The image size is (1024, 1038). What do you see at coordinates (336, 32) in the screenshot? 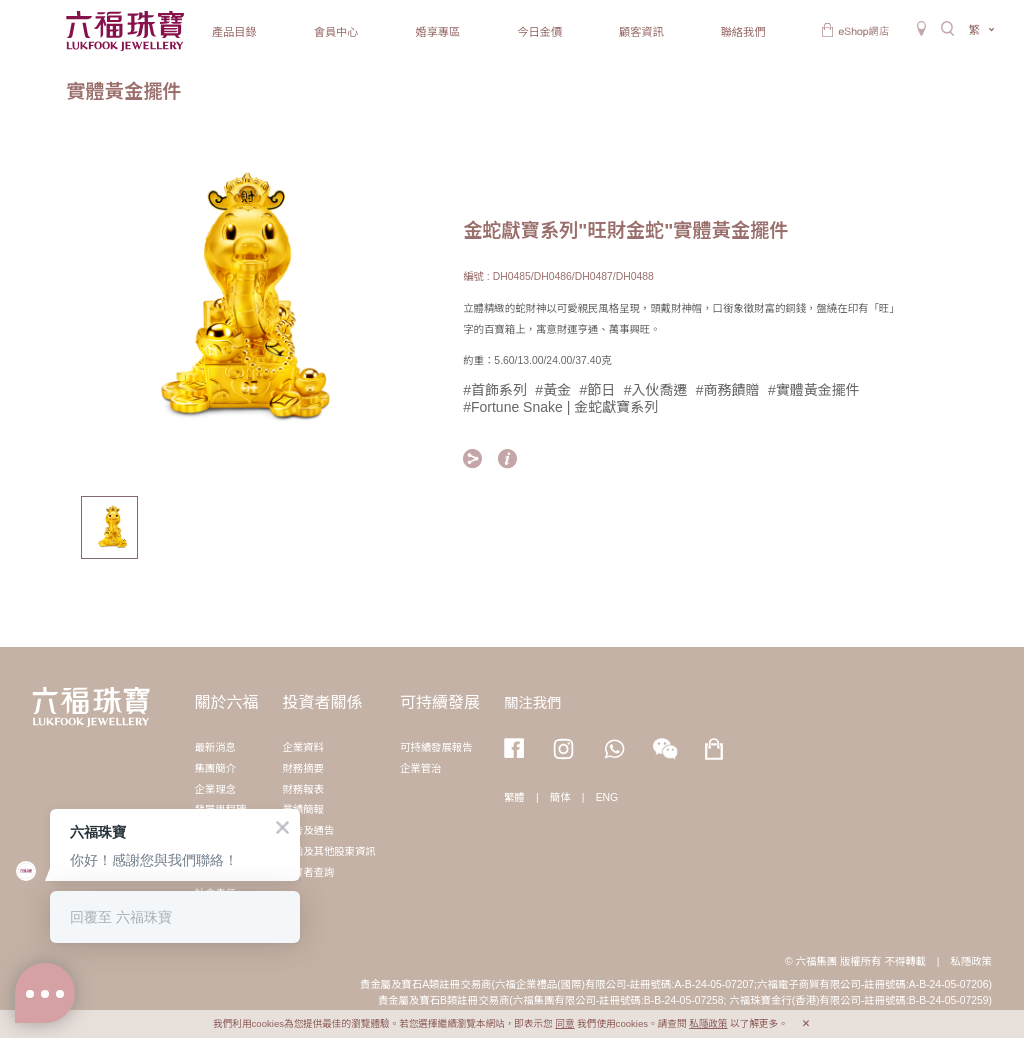
I see `會員中心` at bounding box center [336, 32].